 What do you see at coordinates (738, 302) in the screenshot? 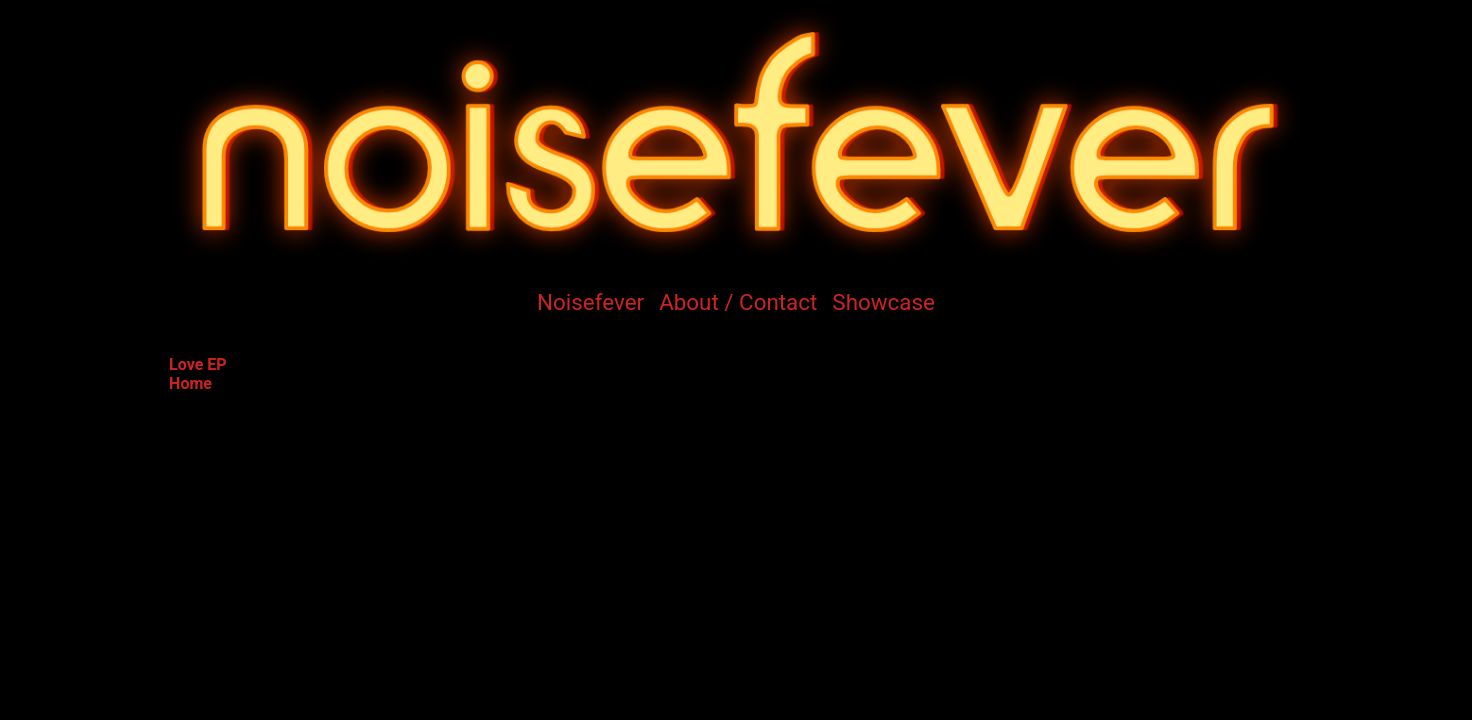
I see `About / Contact` at bounding box center [738, 302].